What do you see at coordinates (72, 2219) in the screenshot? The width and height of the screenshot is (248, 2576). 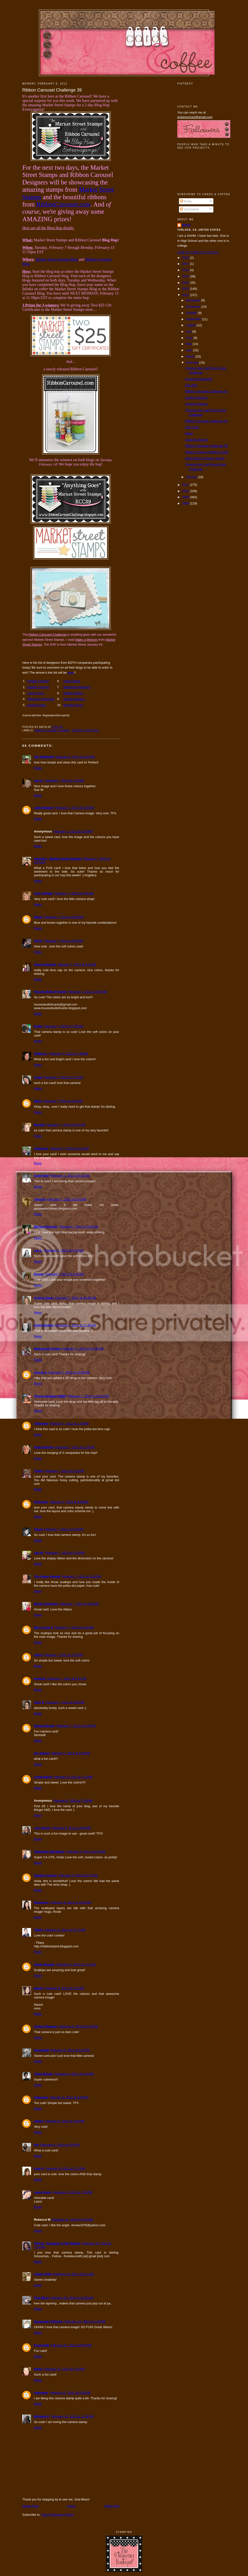 I see `February 10, 2012 at 4:02 AM` at bounding box center [72, 2219].